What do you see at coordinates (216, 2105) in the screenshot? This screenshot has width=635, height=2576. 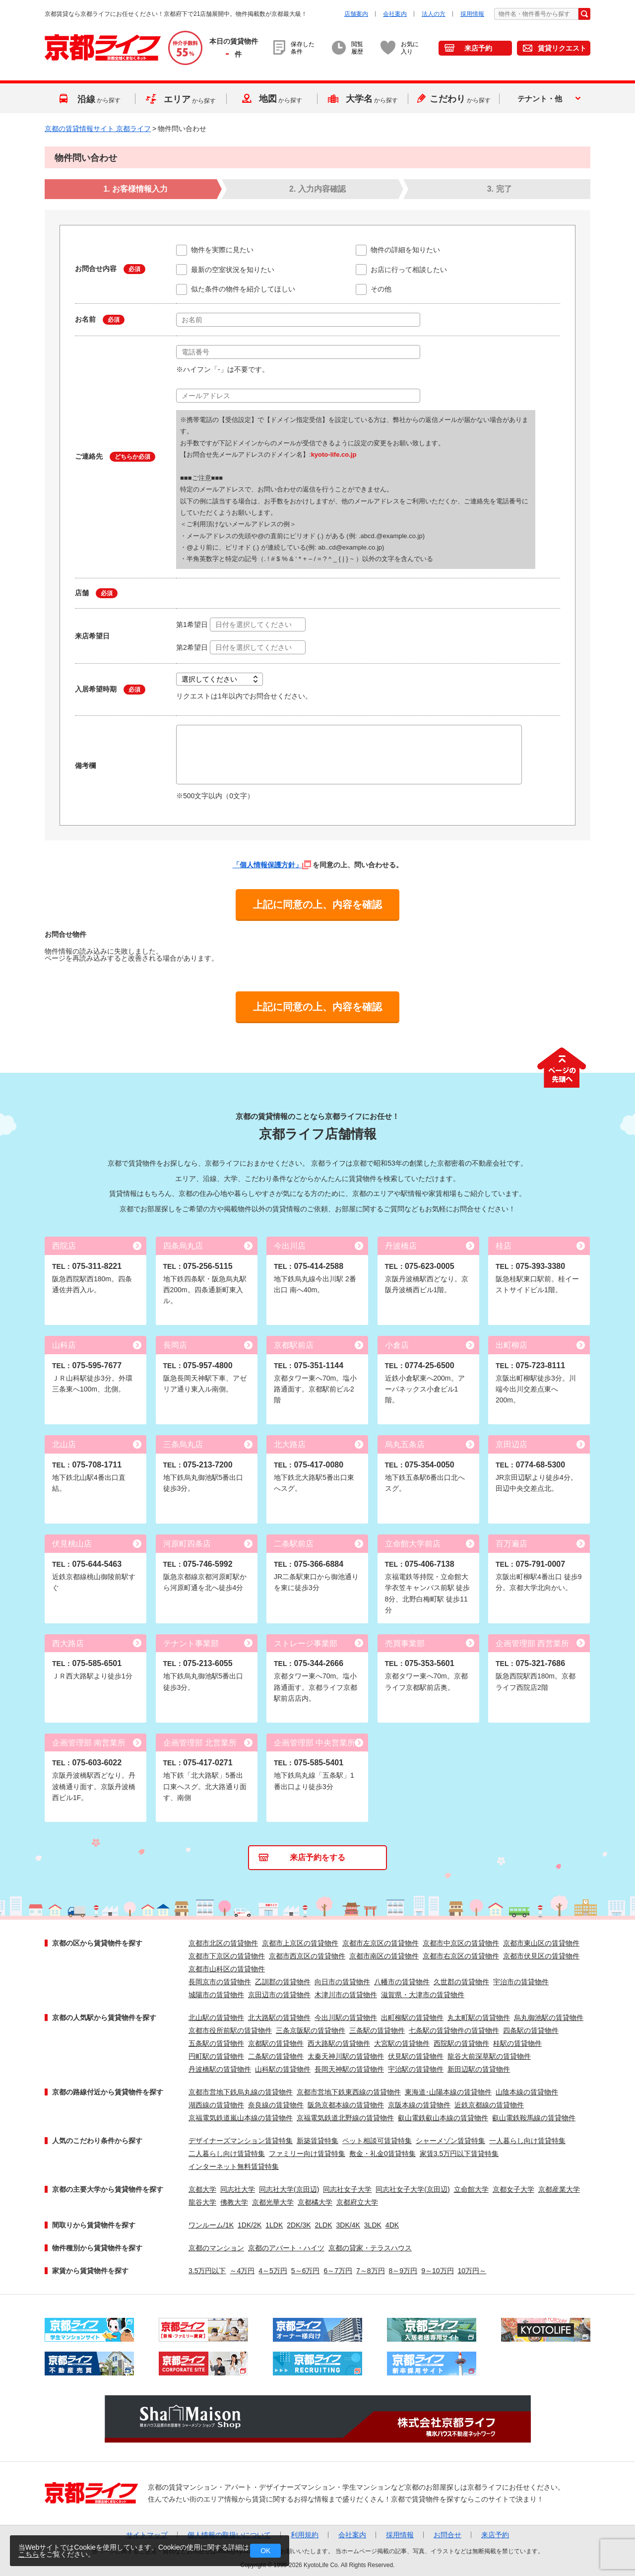 I see `湖西線の賃貸物件` at bounding box center [216, 2105].